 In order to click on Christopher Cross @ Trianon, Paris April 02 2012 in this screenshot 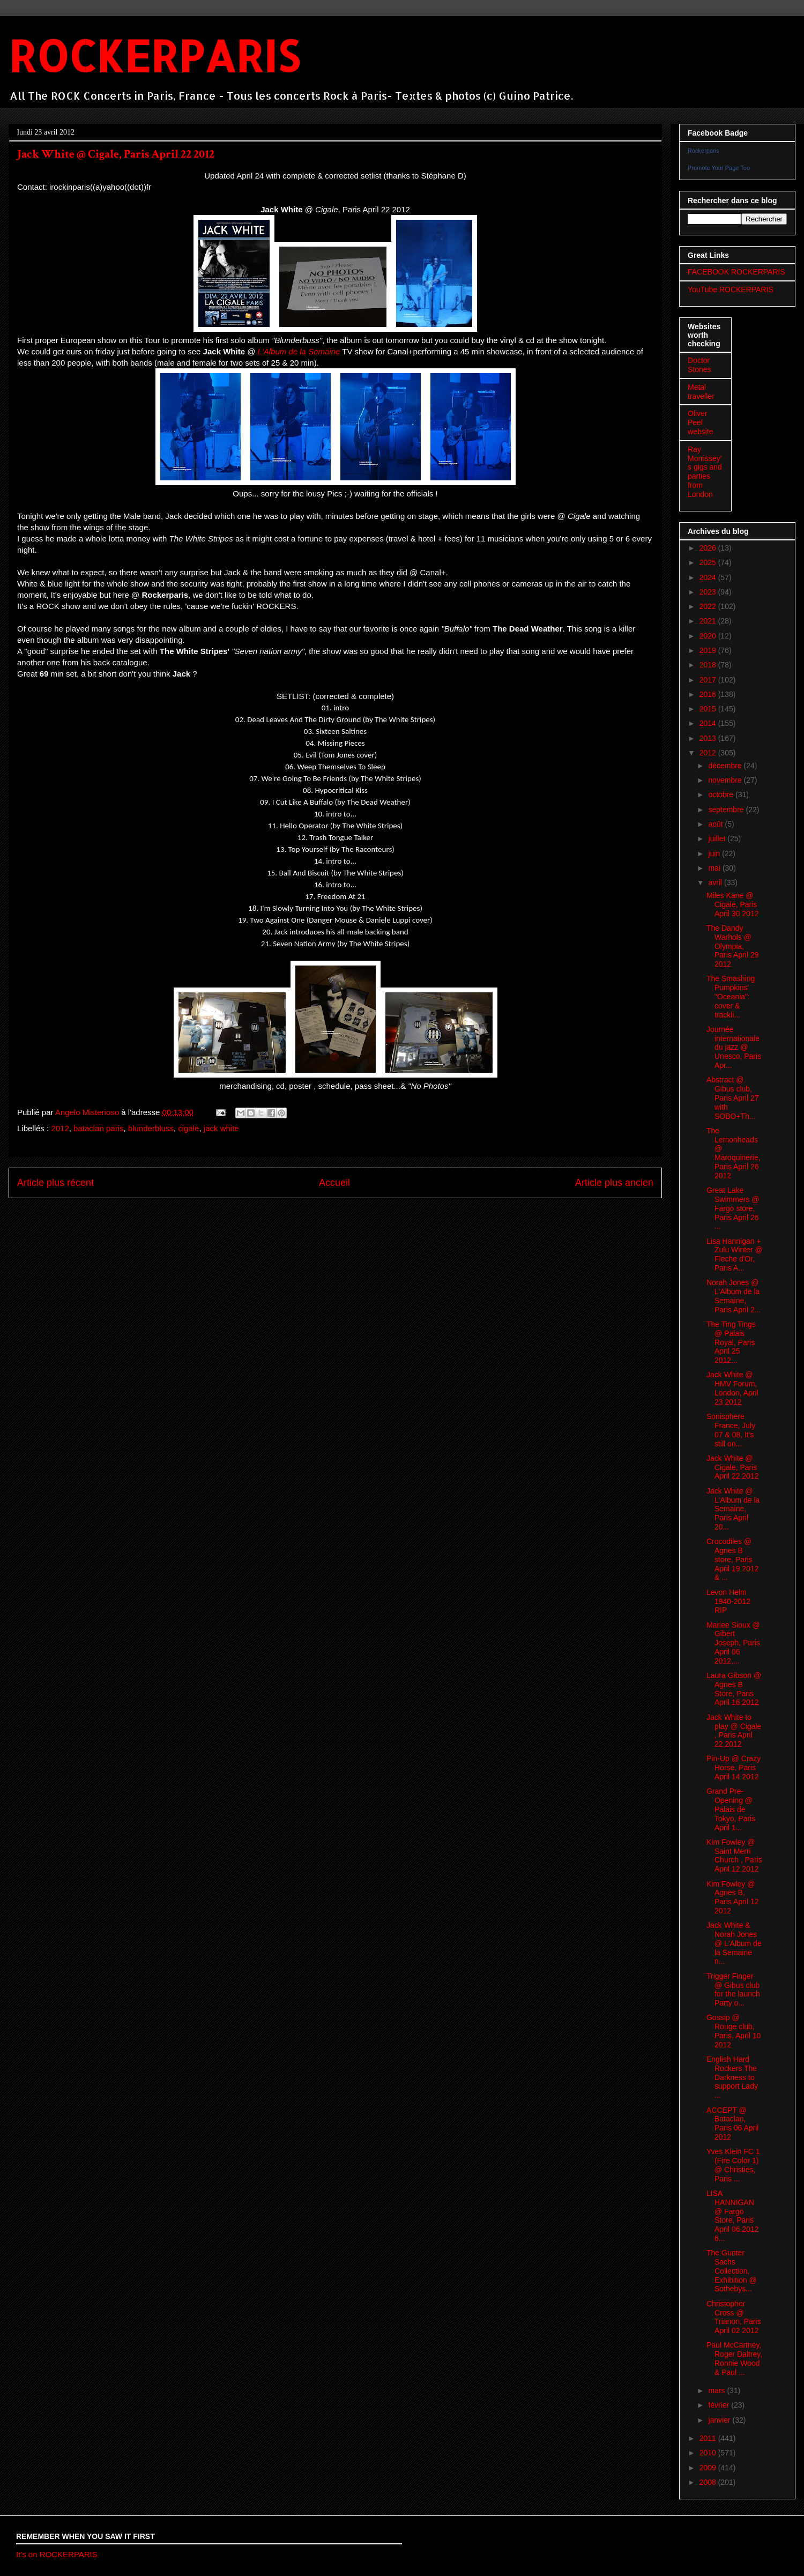, I will do `click(733, 2317)`.